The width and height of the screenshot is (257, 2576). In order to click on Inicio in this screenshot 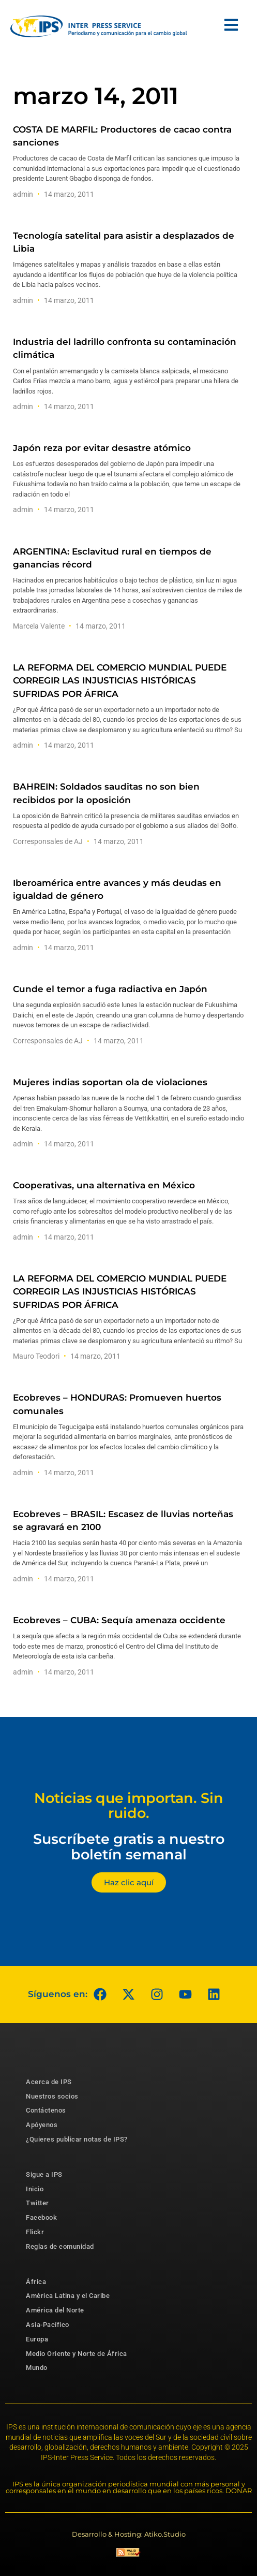, I will do `click(34, 2189)`.